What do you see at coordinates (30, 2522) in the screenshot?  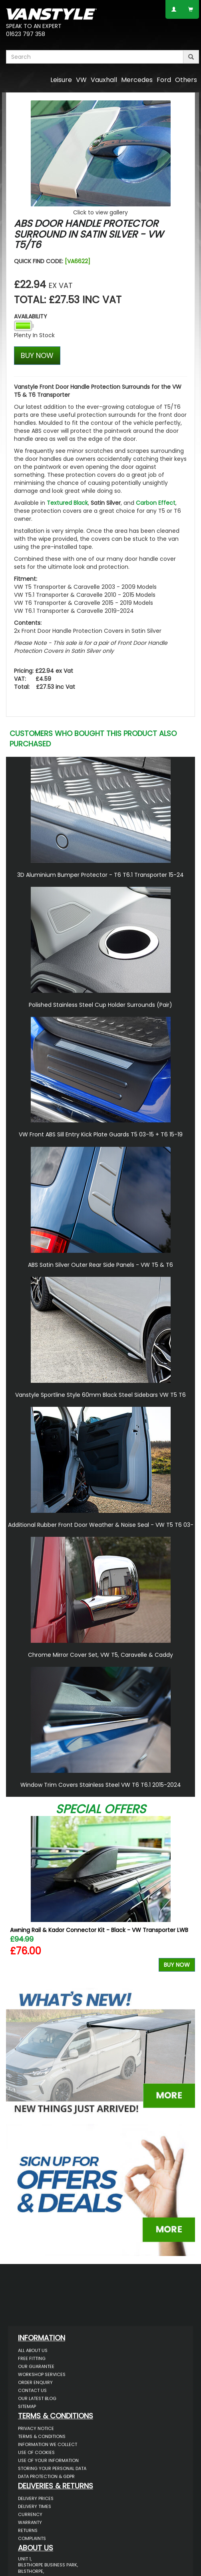 I see `Warranty` at bounding box center [30, 2522].